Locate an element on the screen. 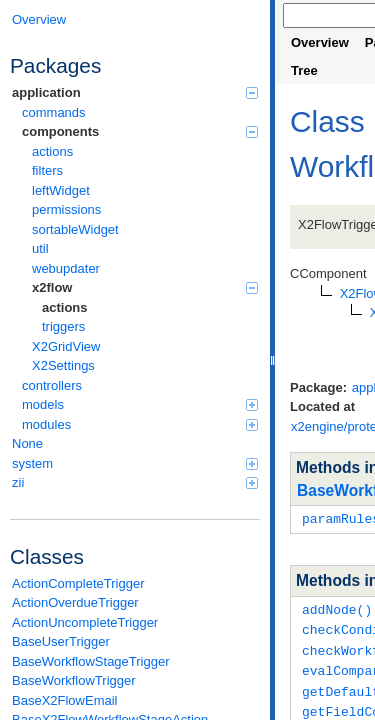  zii is located at coordinates (135, 482).